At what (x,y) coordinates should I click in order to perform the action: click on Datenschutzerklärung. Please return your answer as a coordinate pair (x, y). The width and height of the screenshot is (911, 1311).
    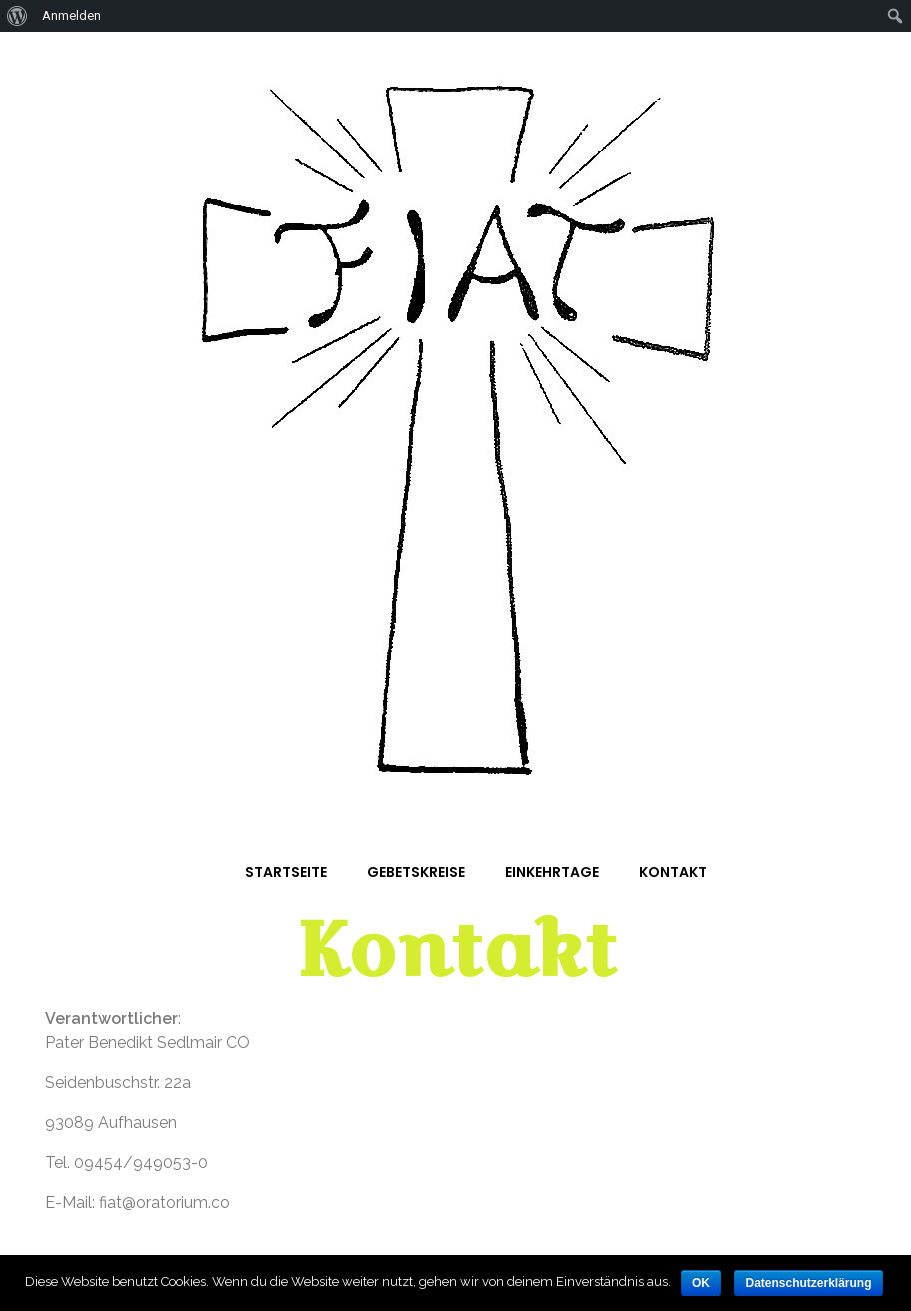
    Looking at the image, I should click on (808, 1283).